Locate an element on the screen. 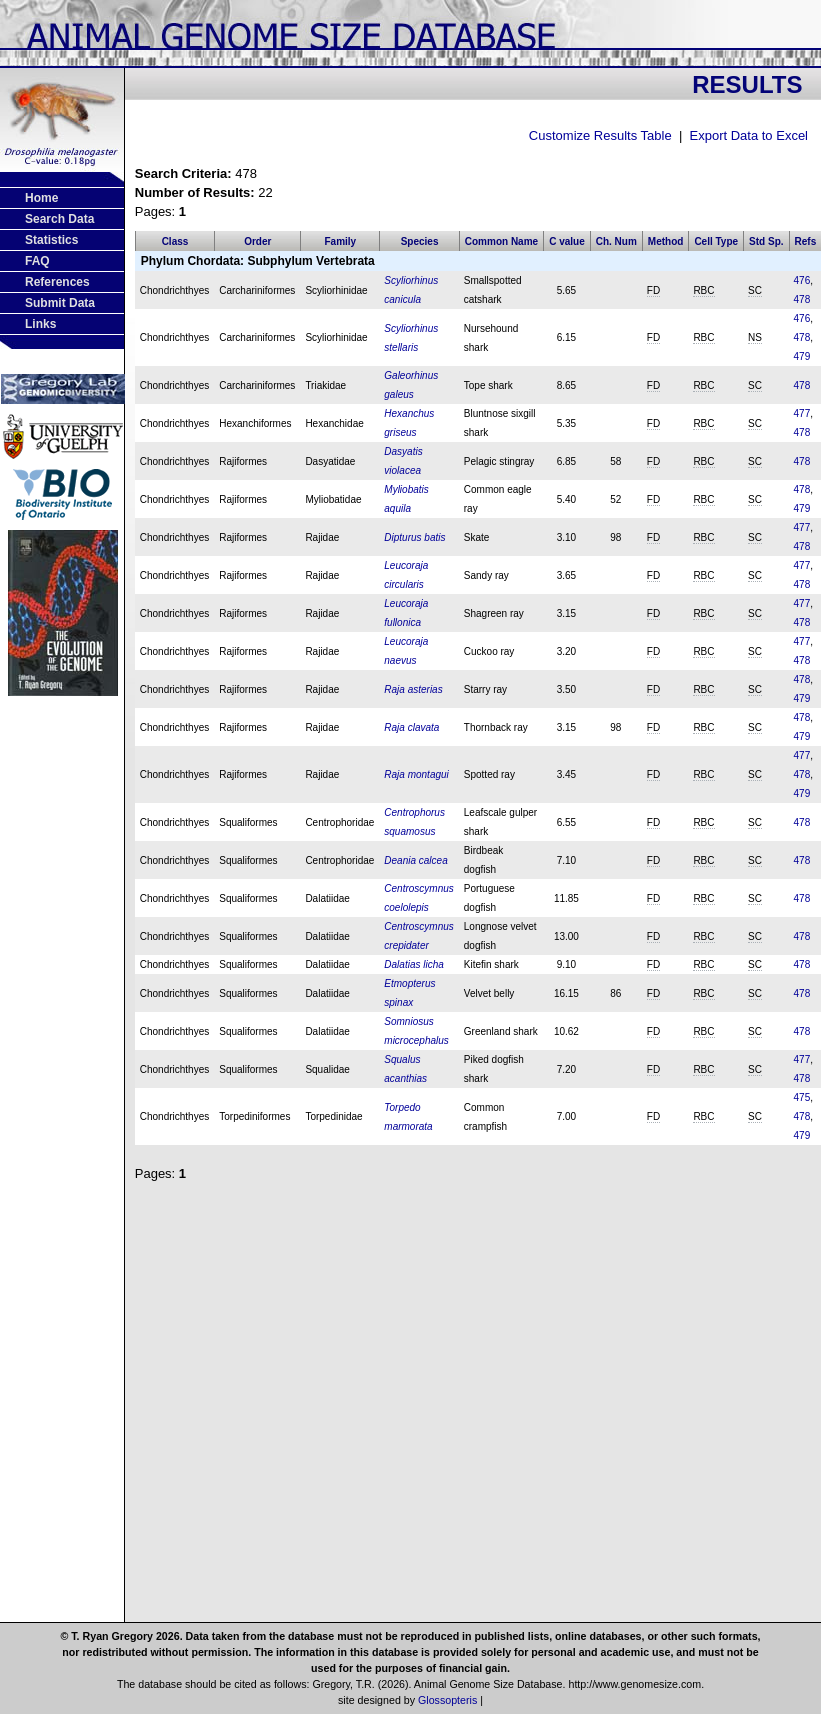 Image resolution: width=821 pixels, height=1714 pixels. Raja clavata is located at coordinates (411, 727).